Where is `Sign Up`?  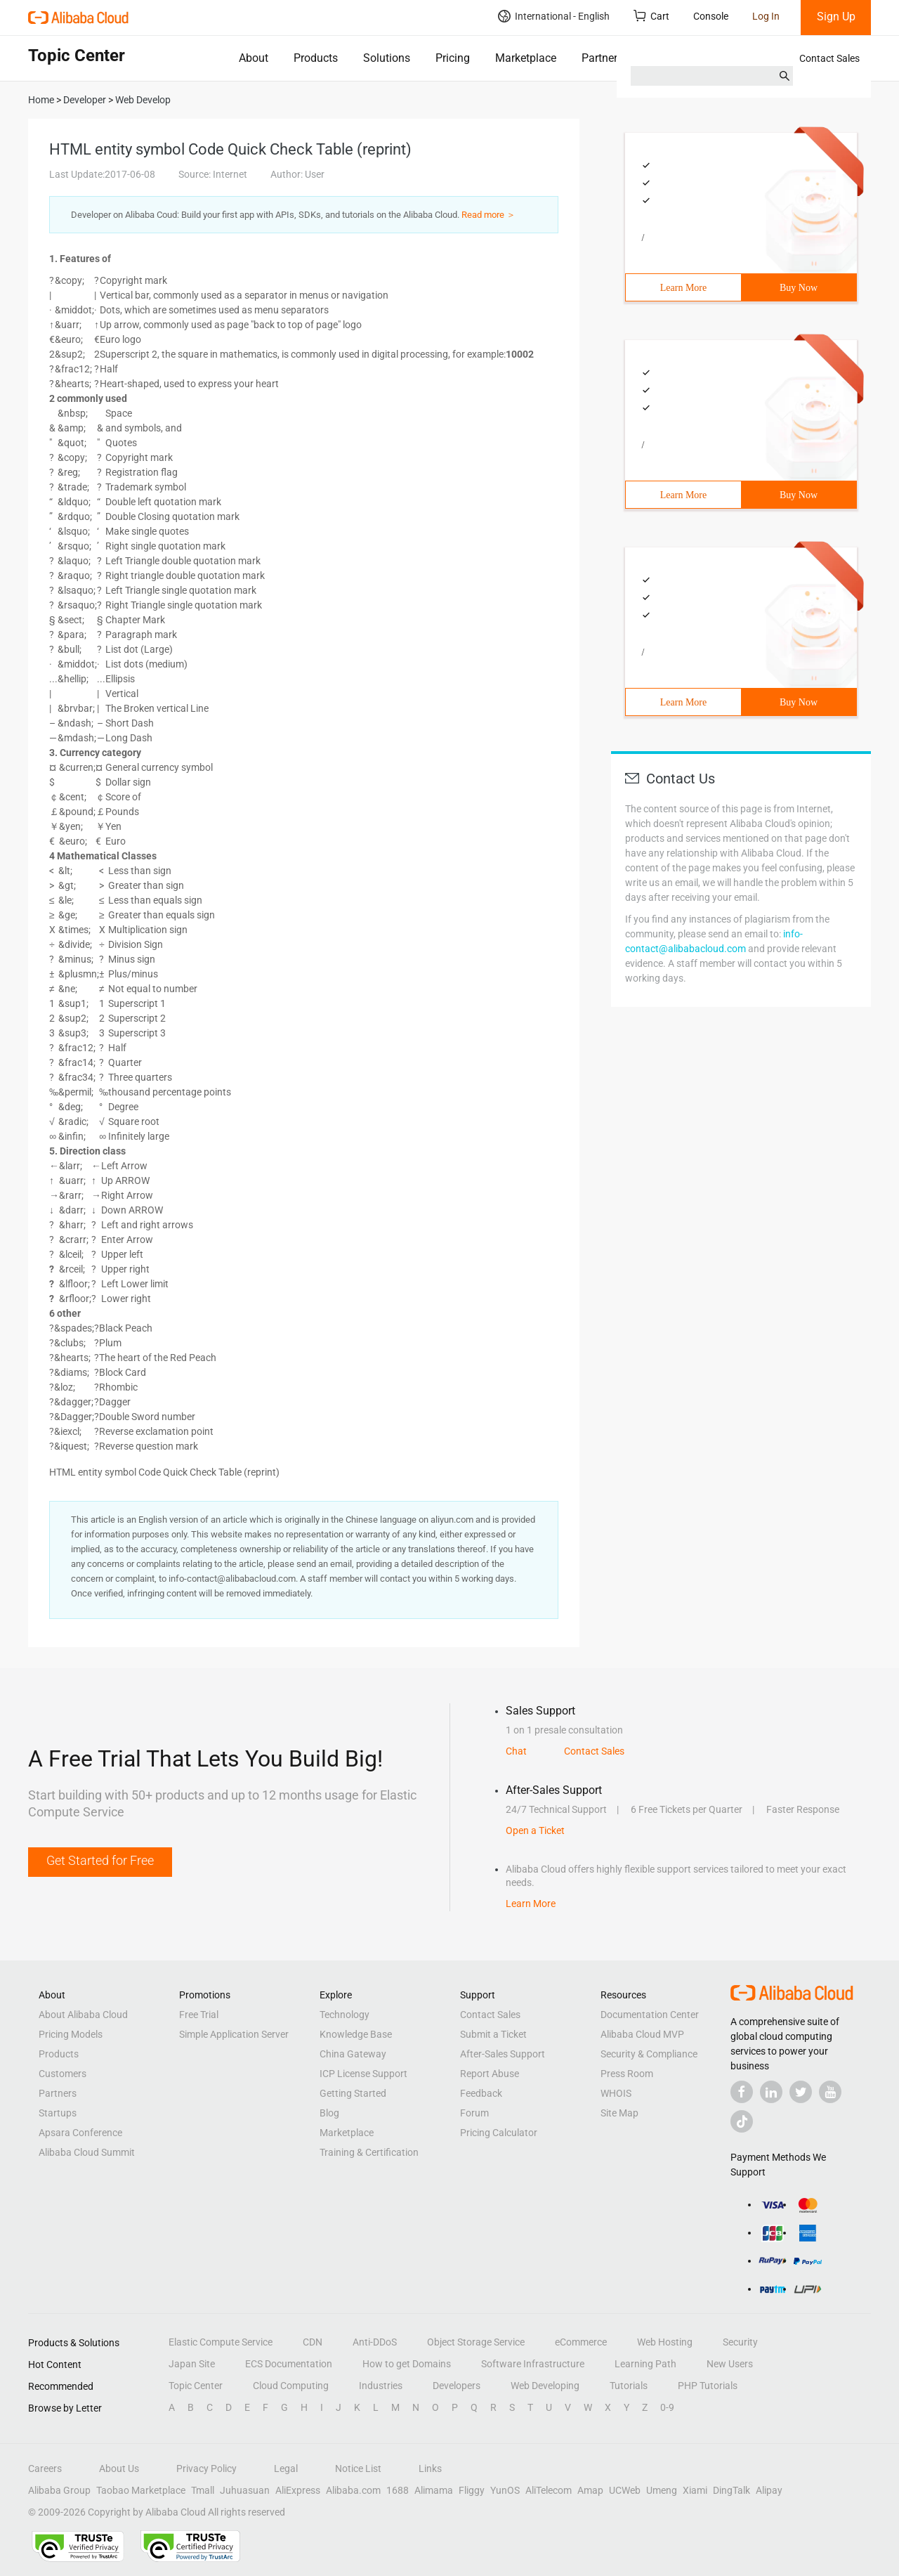 Sign Up is located at coordinates (836, 16).